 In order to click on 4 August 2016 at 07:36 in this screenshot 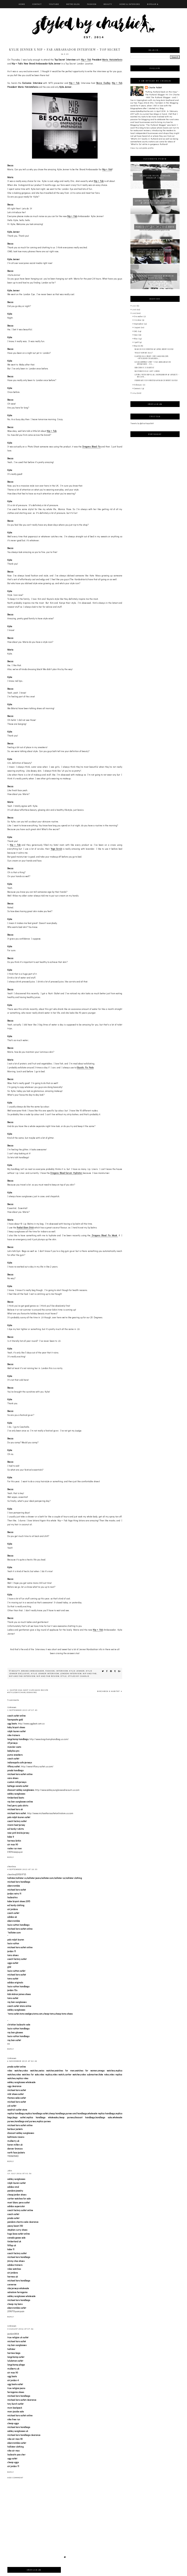, I will do `click(20, 2329)`.